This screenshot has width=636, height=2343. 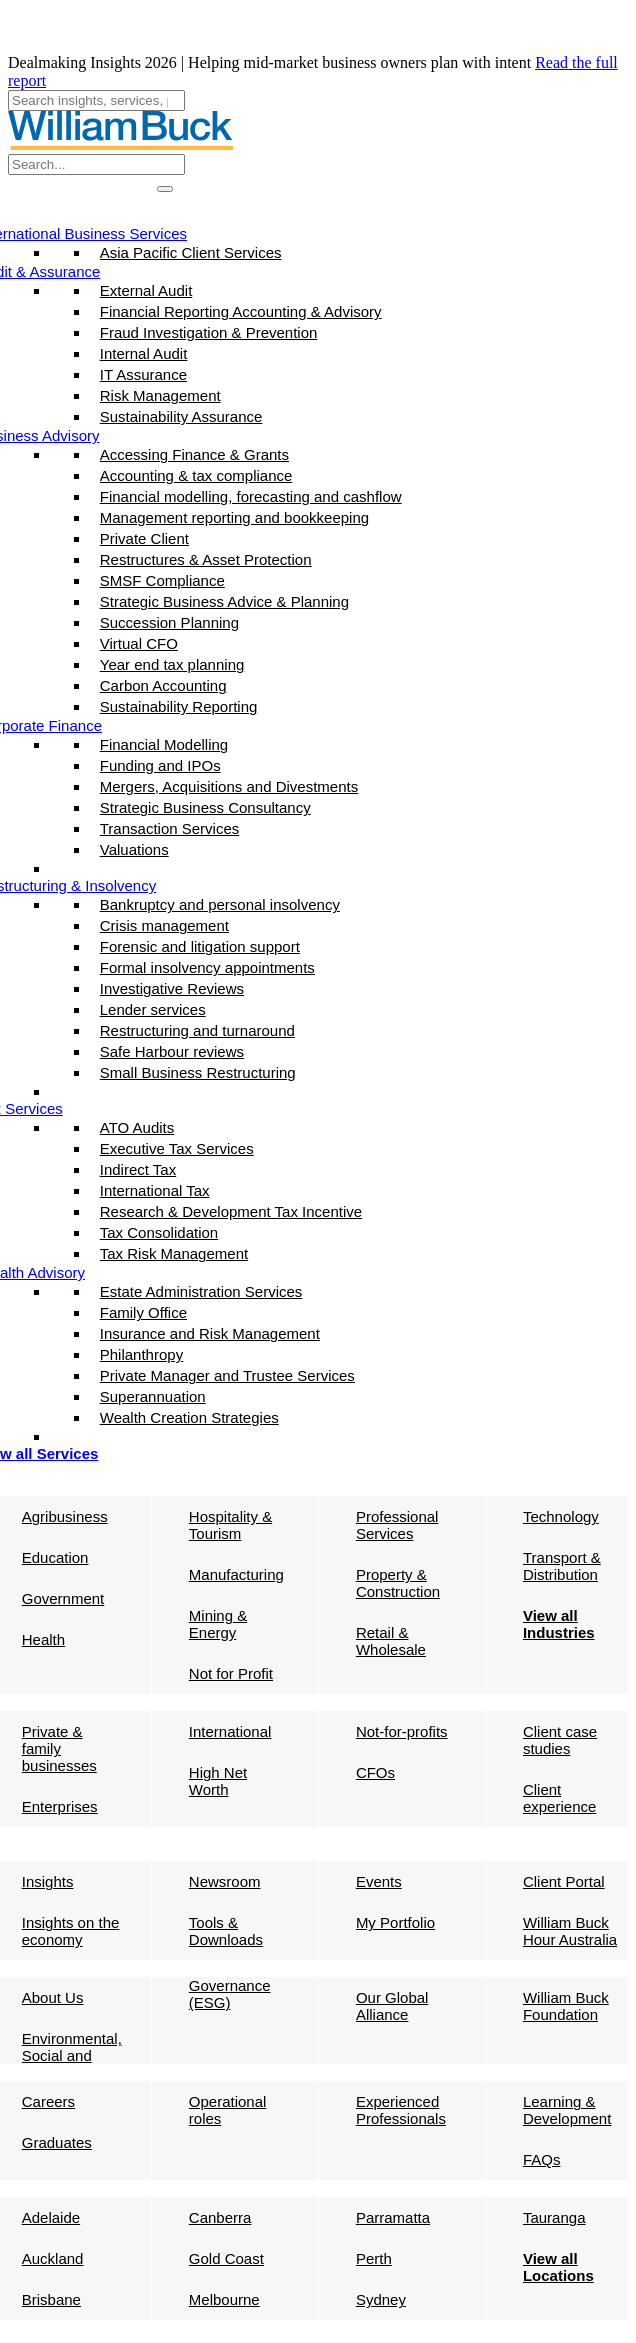 I want to click on Bankruptcy and personal insolvency, so click(x=220, y=904).